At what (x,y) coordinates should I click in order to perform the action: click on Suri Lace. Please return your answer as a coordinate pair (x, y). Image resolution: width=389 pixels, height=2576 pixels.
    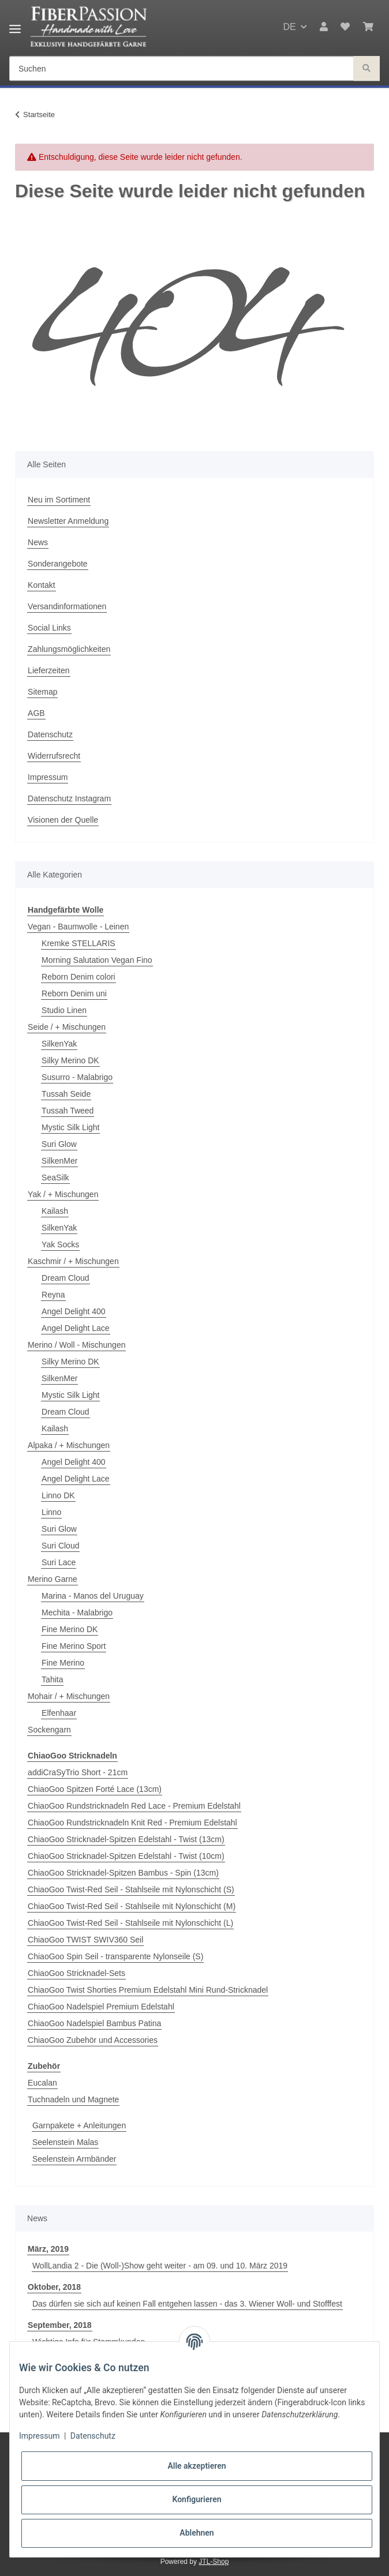
    Looking at the image, I should click on (59, 1562).